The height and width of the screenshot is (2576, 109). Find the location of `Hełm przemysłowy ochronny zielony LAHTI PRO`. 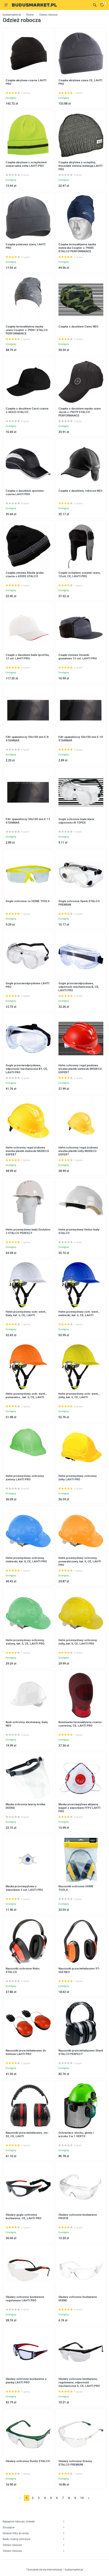

Hełm przemysłowy ochronny zielony LAHTI PRO is located at coordinates (25, 1477).